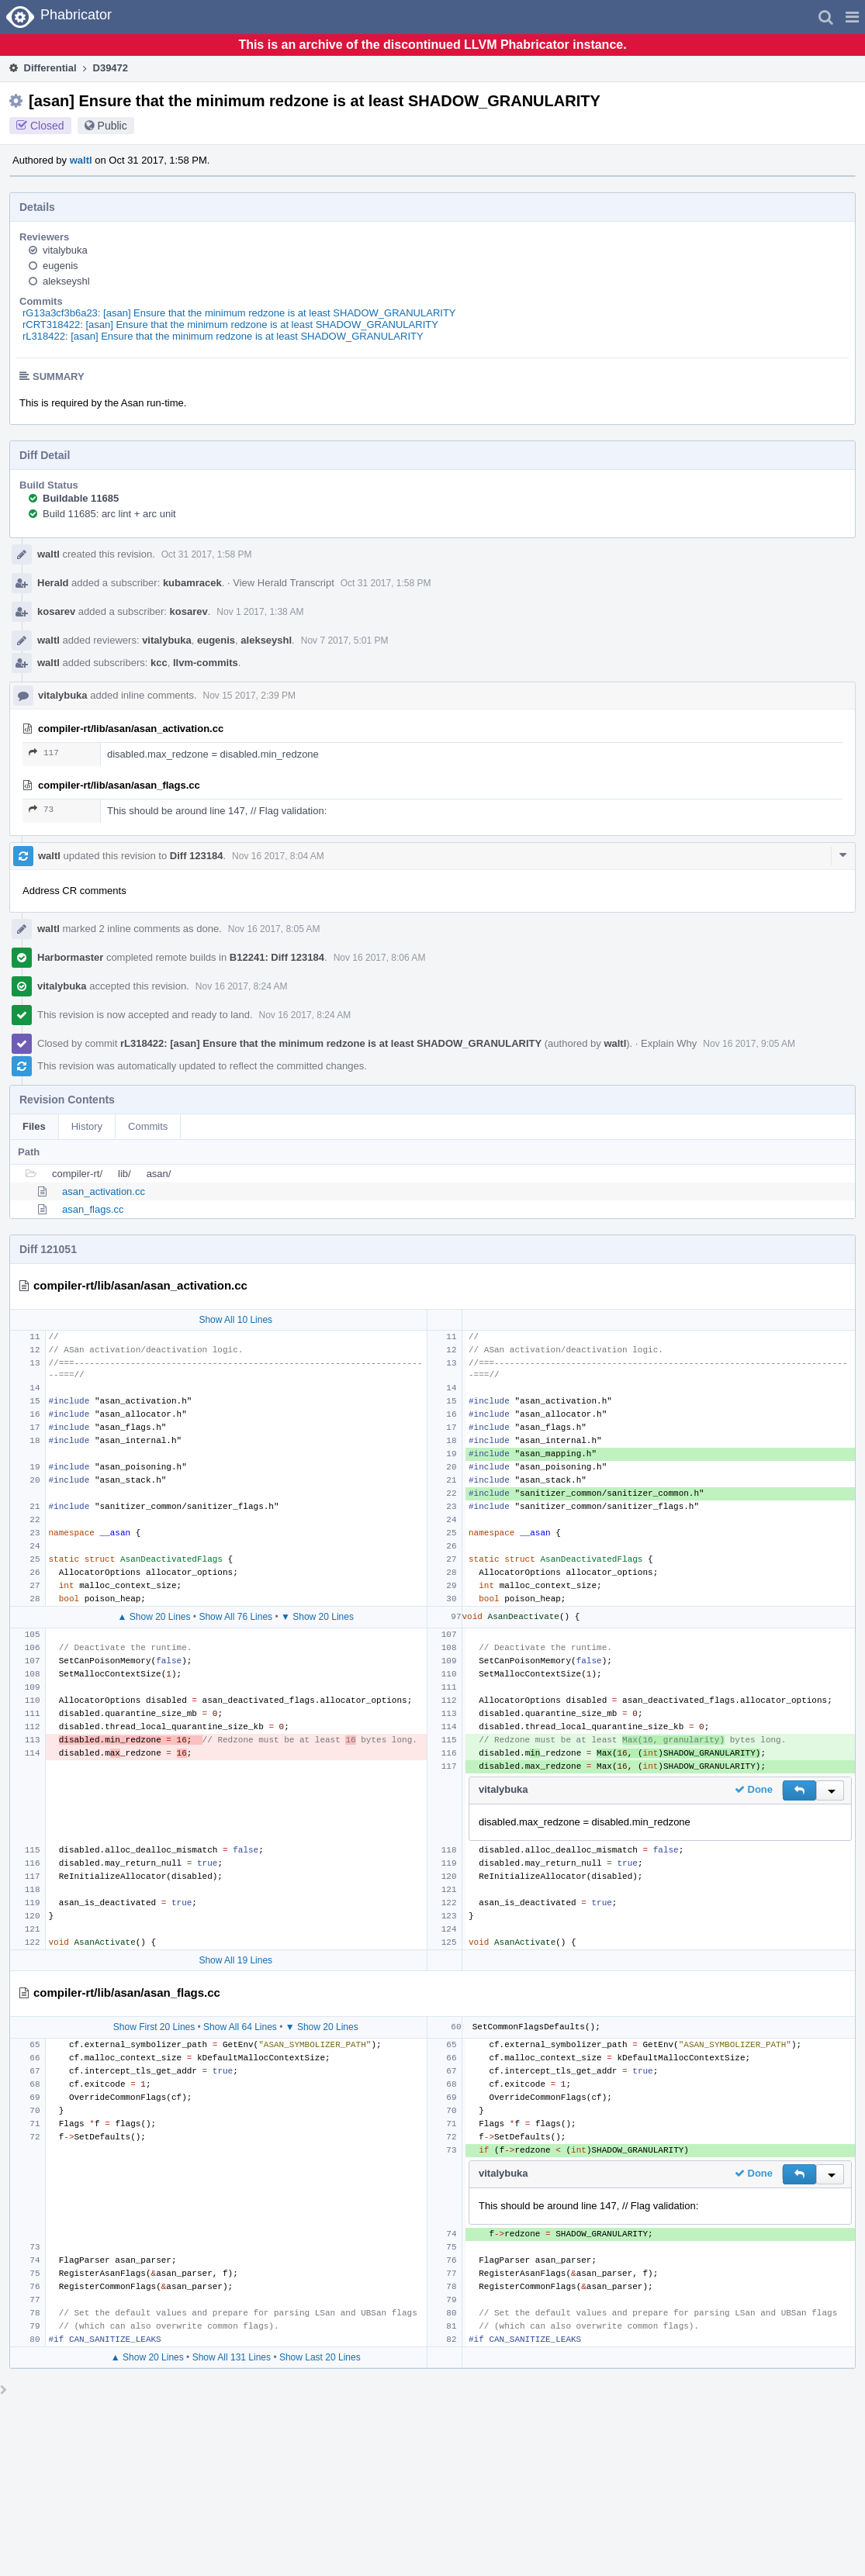 The height and width of the screenshot is (2576, 865). Describe the element at coordinates (235, 1616) in the screenshot. I see `Show All 76 Lines` at that location.